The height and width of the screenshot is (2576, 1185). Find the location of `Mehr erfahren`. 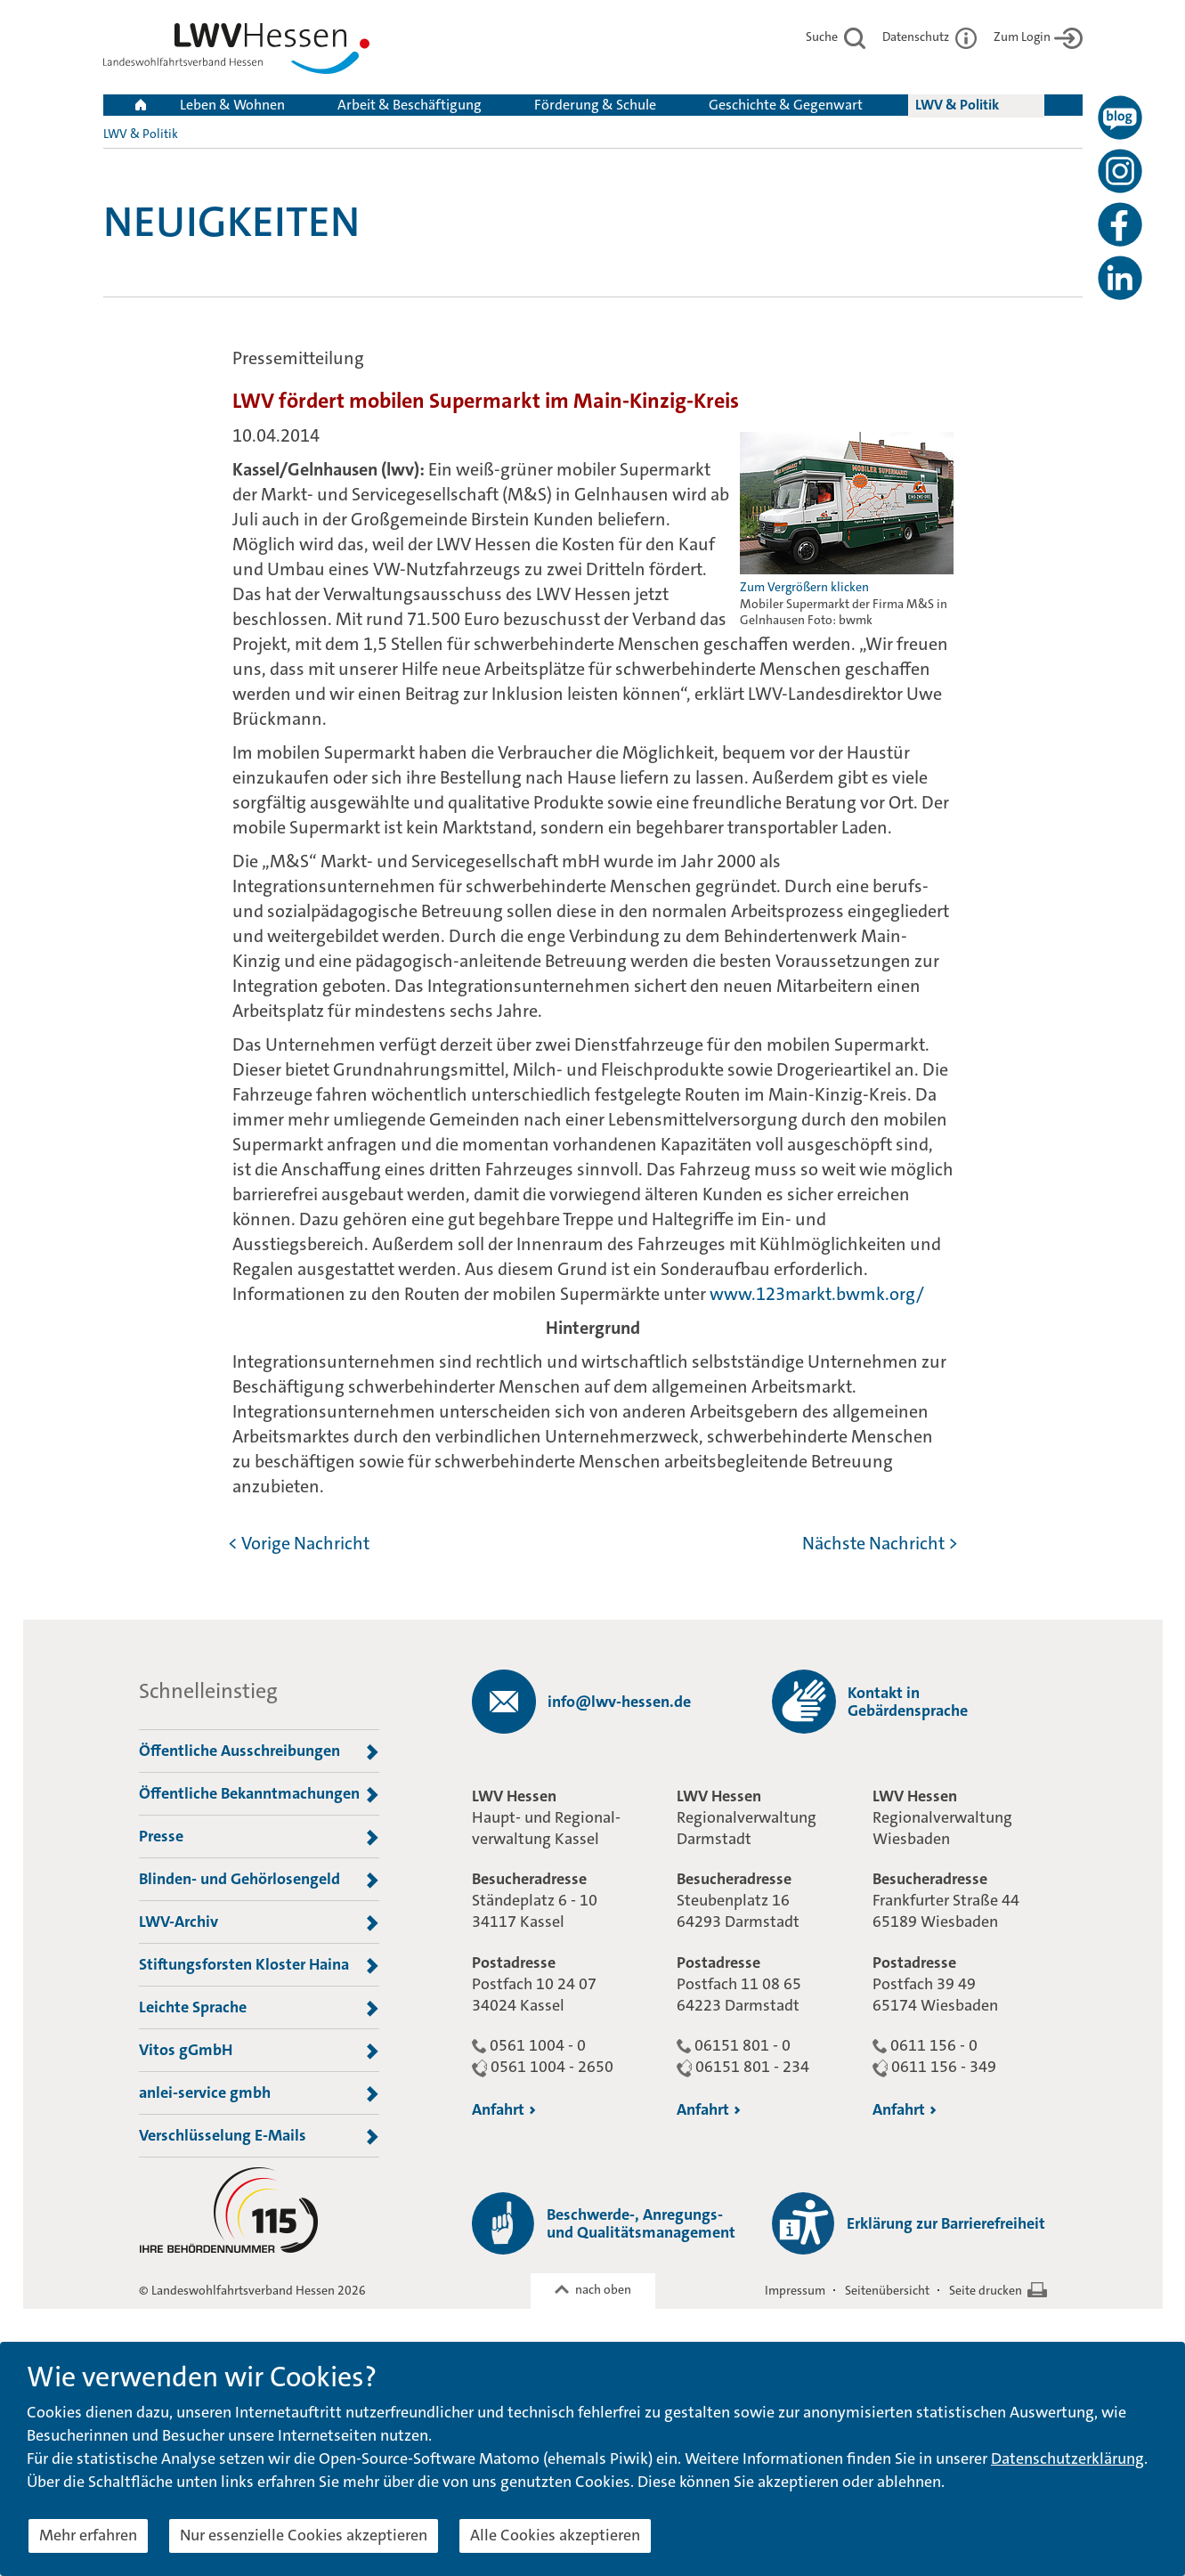

Mehr erfahren is located at coordinates (88, 2535).